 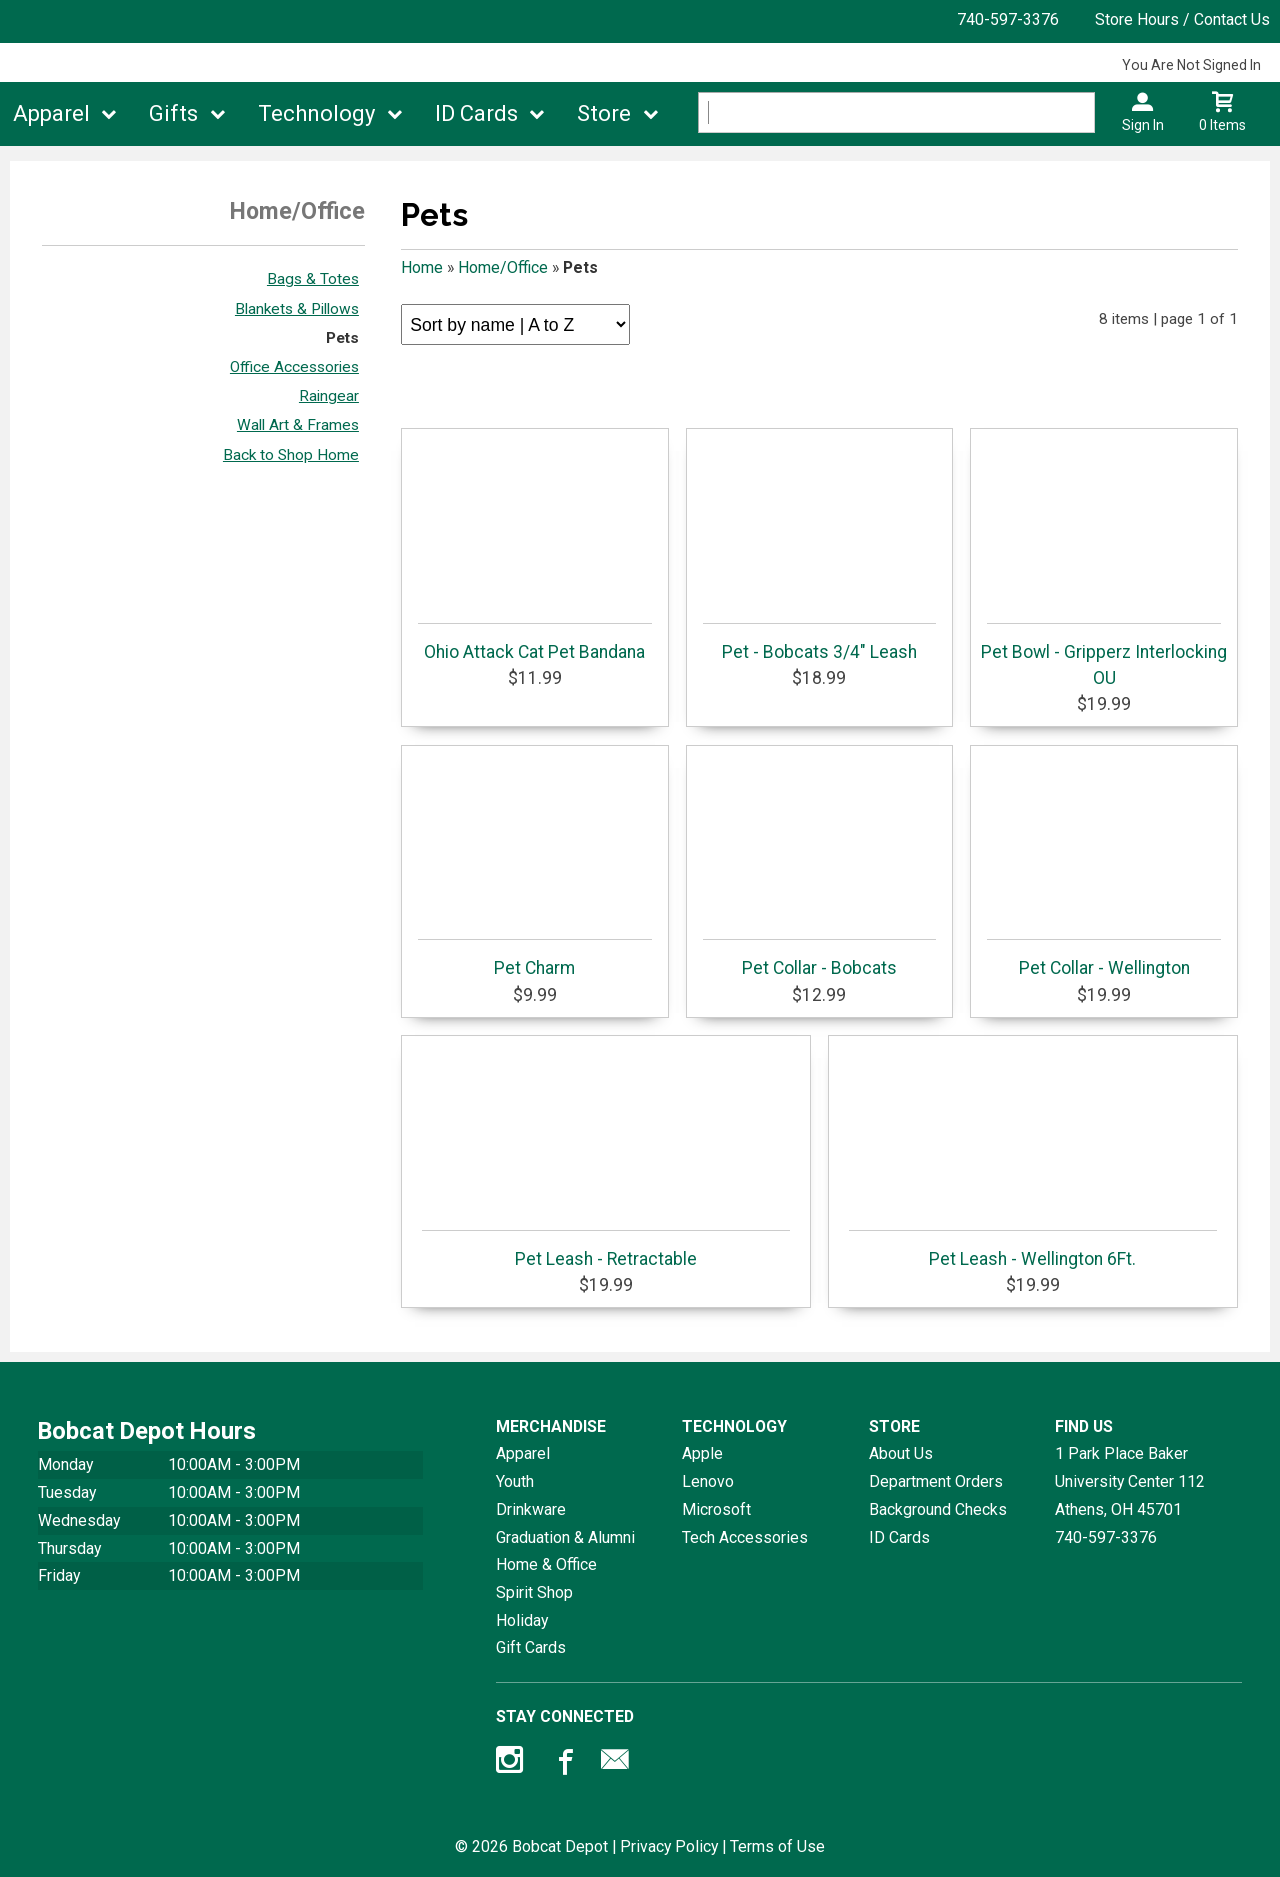 What do you see at coordinates (745, 1537) in the screenshot?
I see `Tech Accessories` at bounding box center [745, 1537].